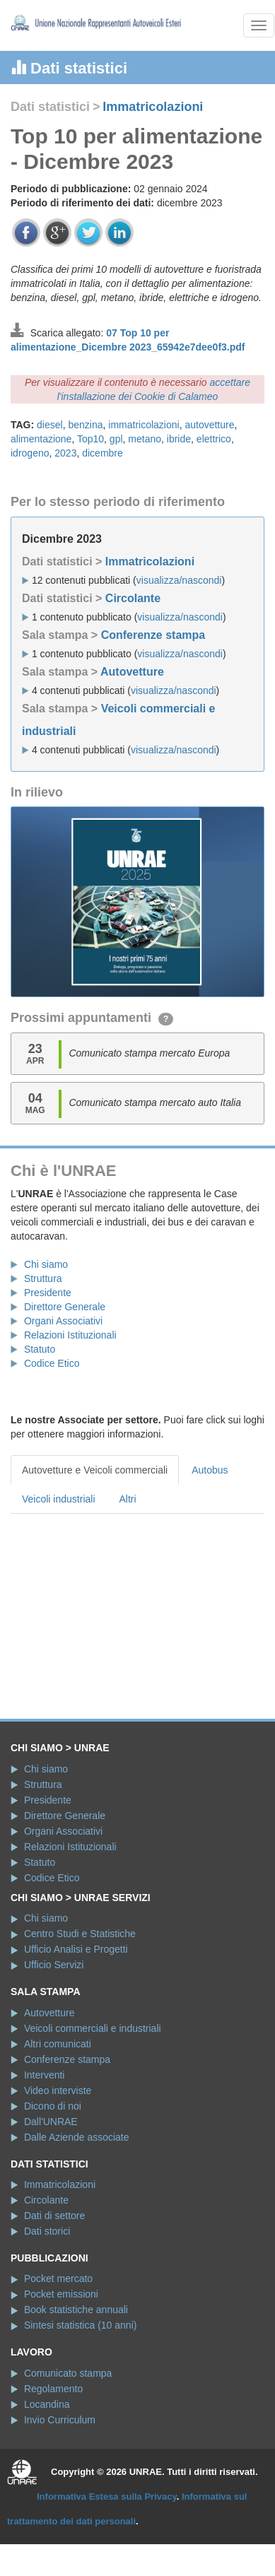 This screenshot has width=275, height=2576. I want to click on Autobus, so click(210, 1470).